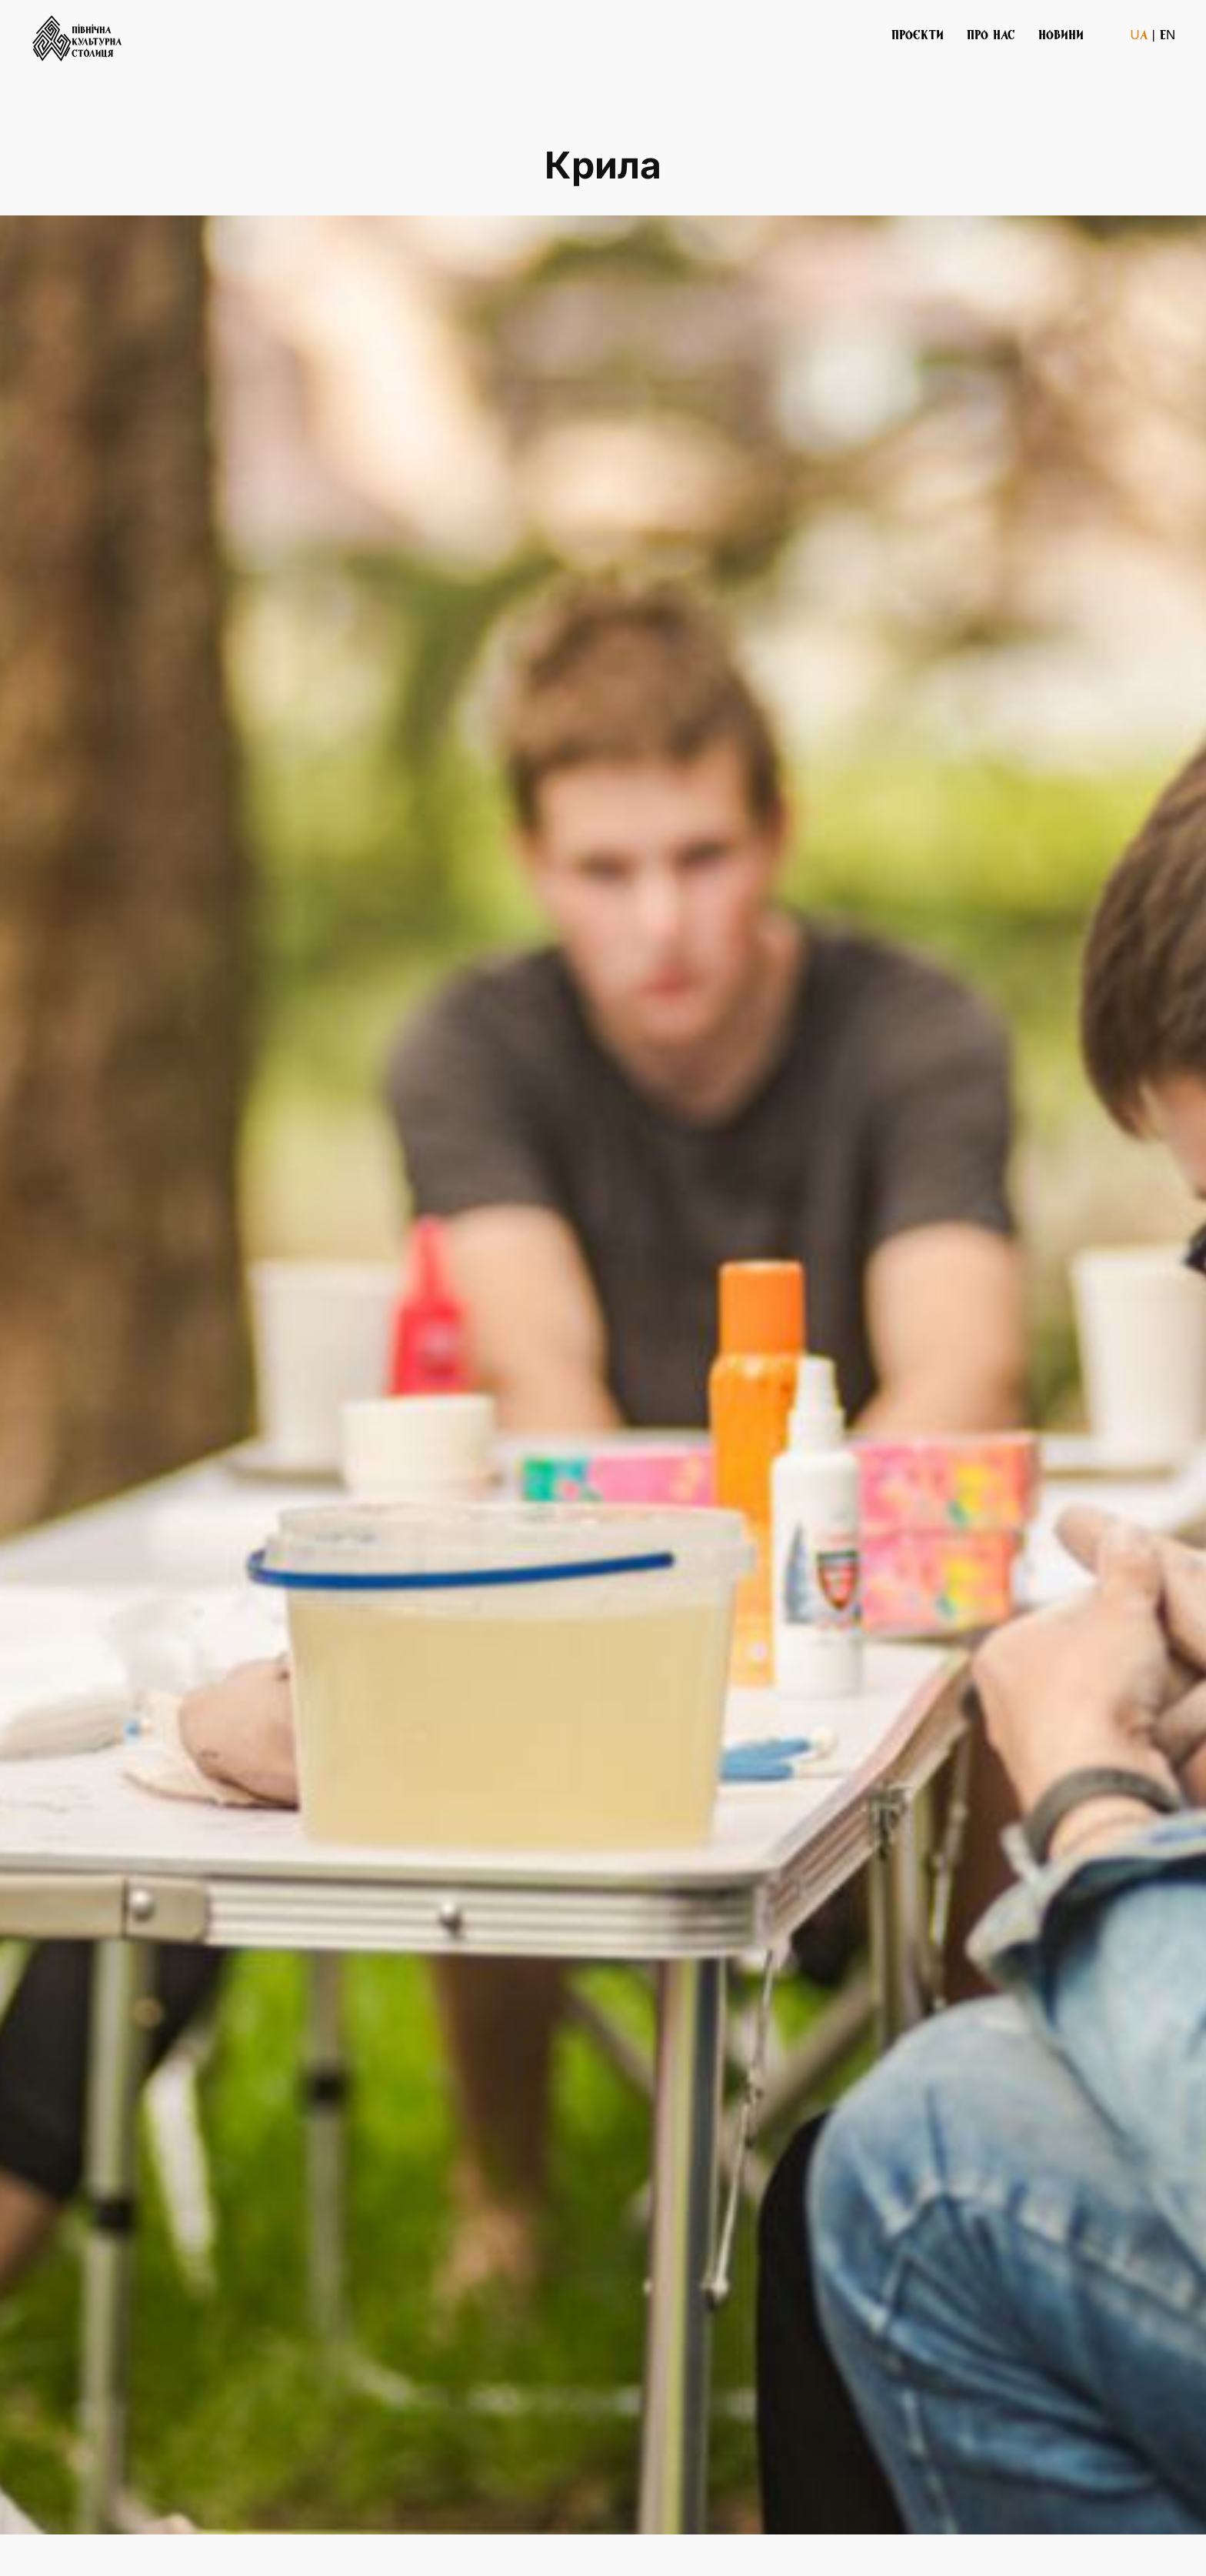 Image resolution: width=1206 pixels, height=2576 pixels. Describe the element at coordinates (1138, 34) in the screenshot. I see `UA` at that location.